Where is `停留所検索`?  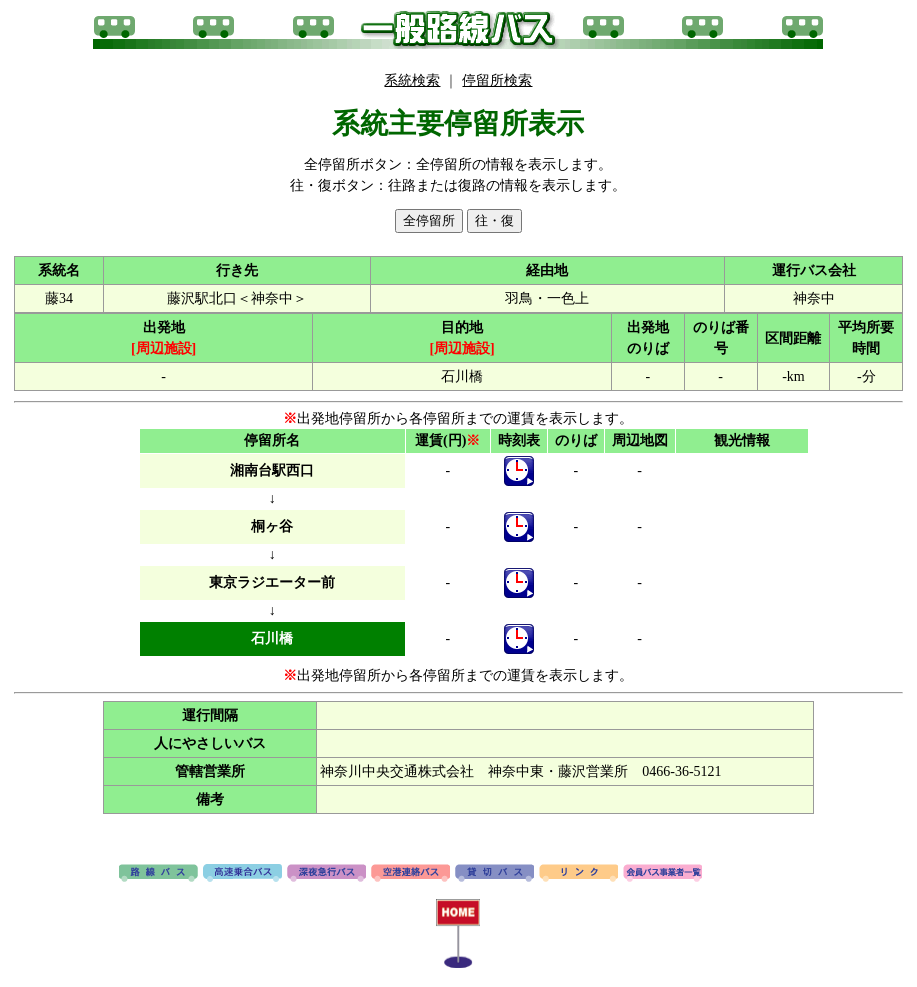 停留所検索 is located at coordinates (497, 80).